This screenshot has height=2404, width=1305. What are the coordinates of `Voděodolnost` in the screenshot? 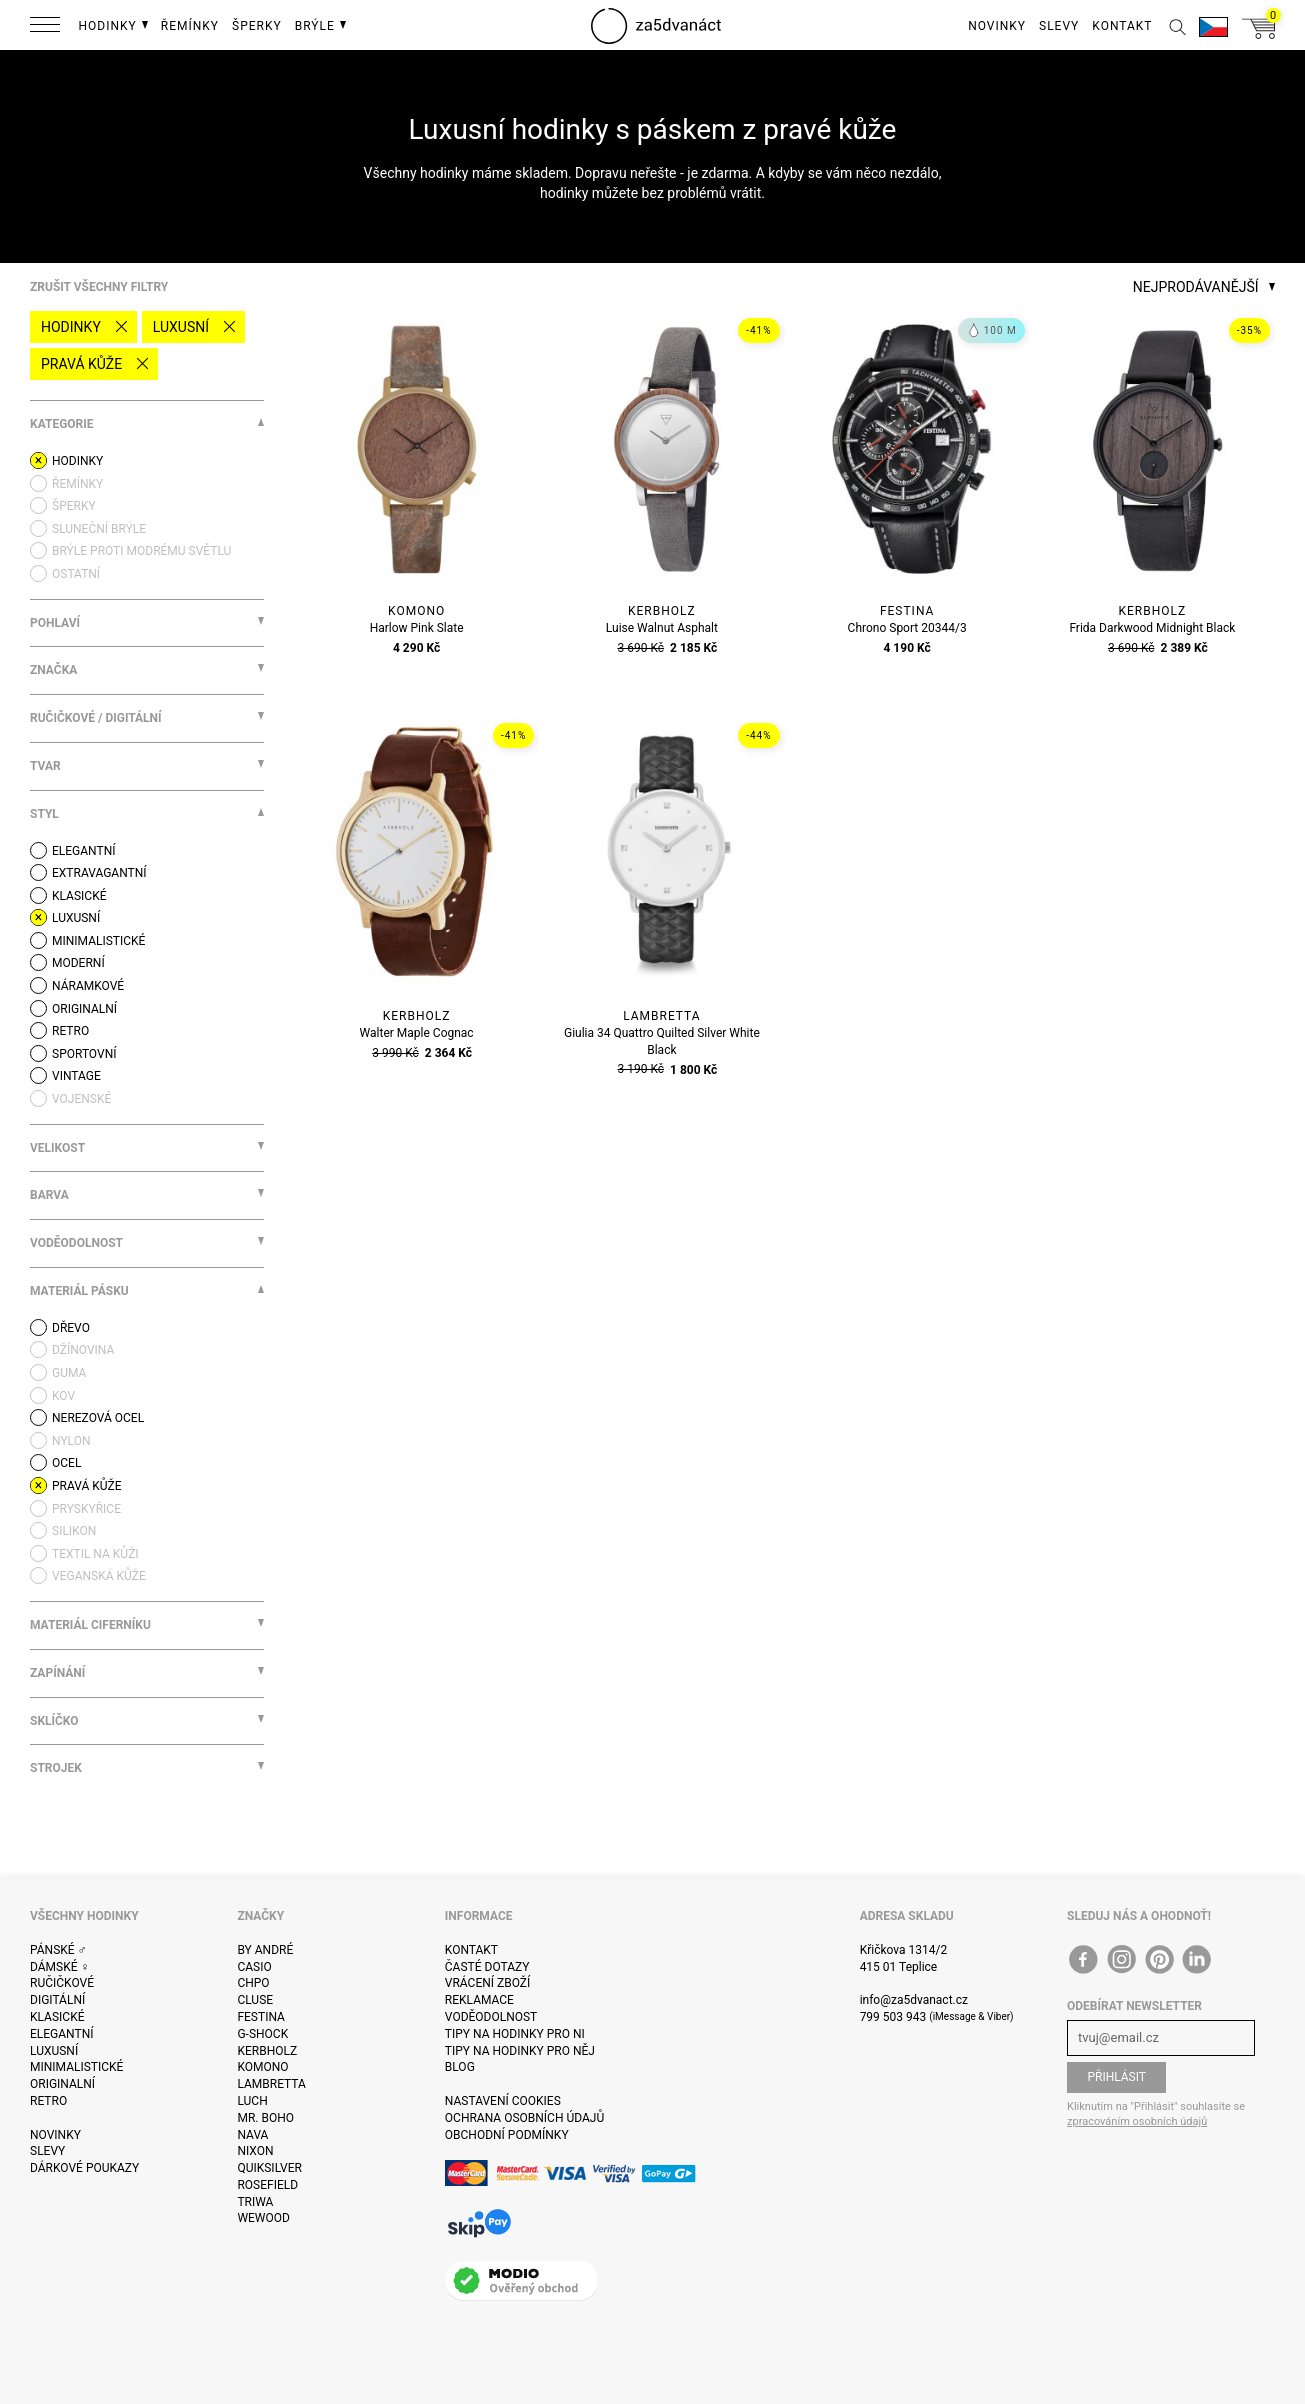 It's located at (491, 2017).